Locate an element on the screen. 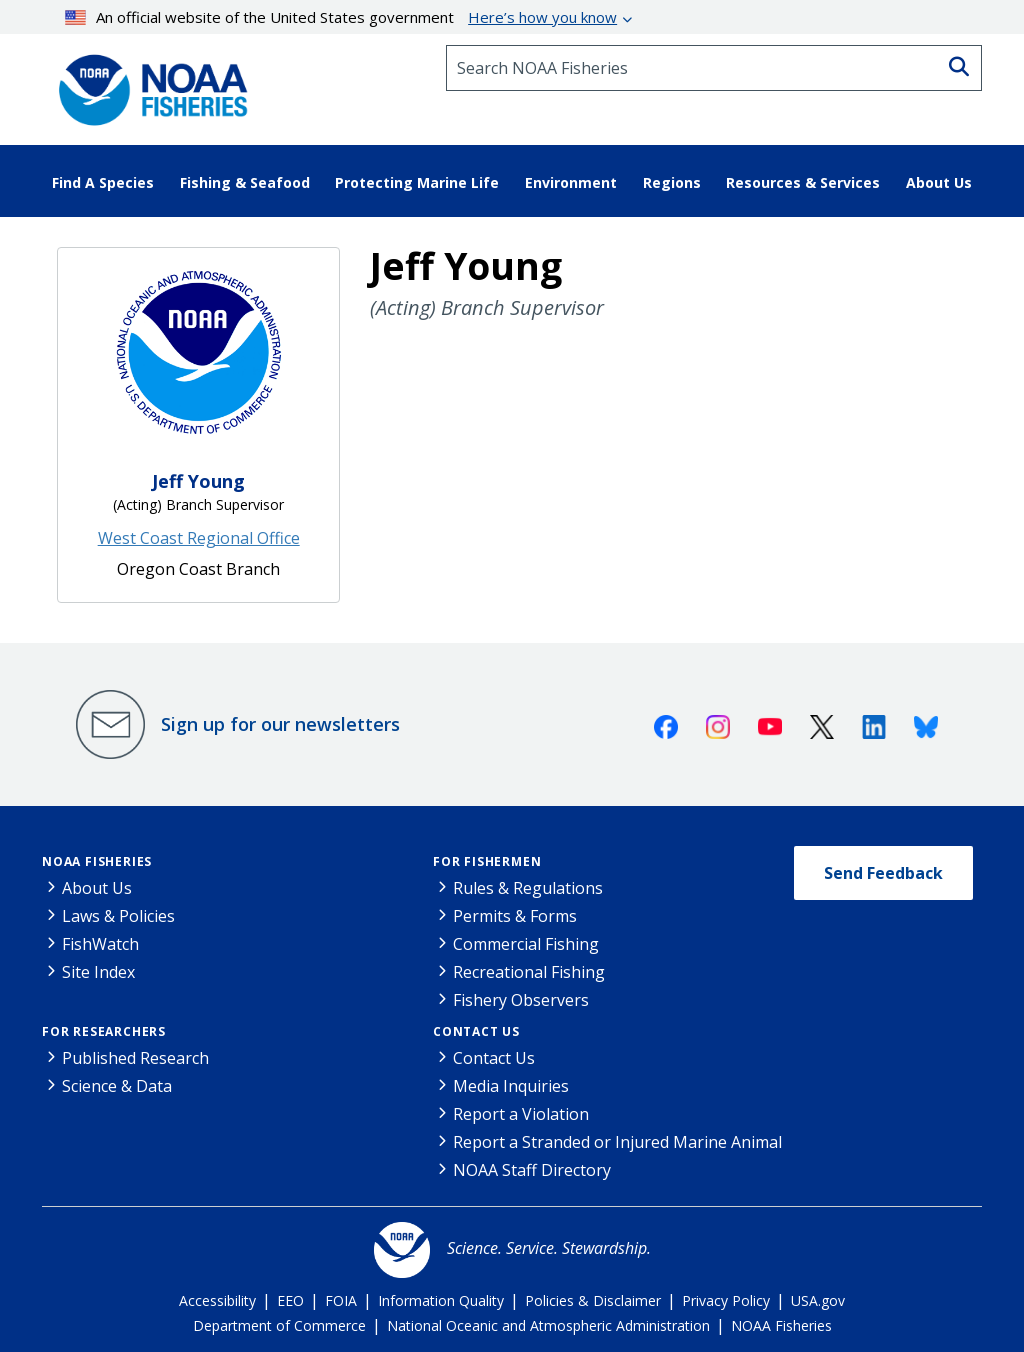  Privacy Policy is located at coordinates (726, 1300).